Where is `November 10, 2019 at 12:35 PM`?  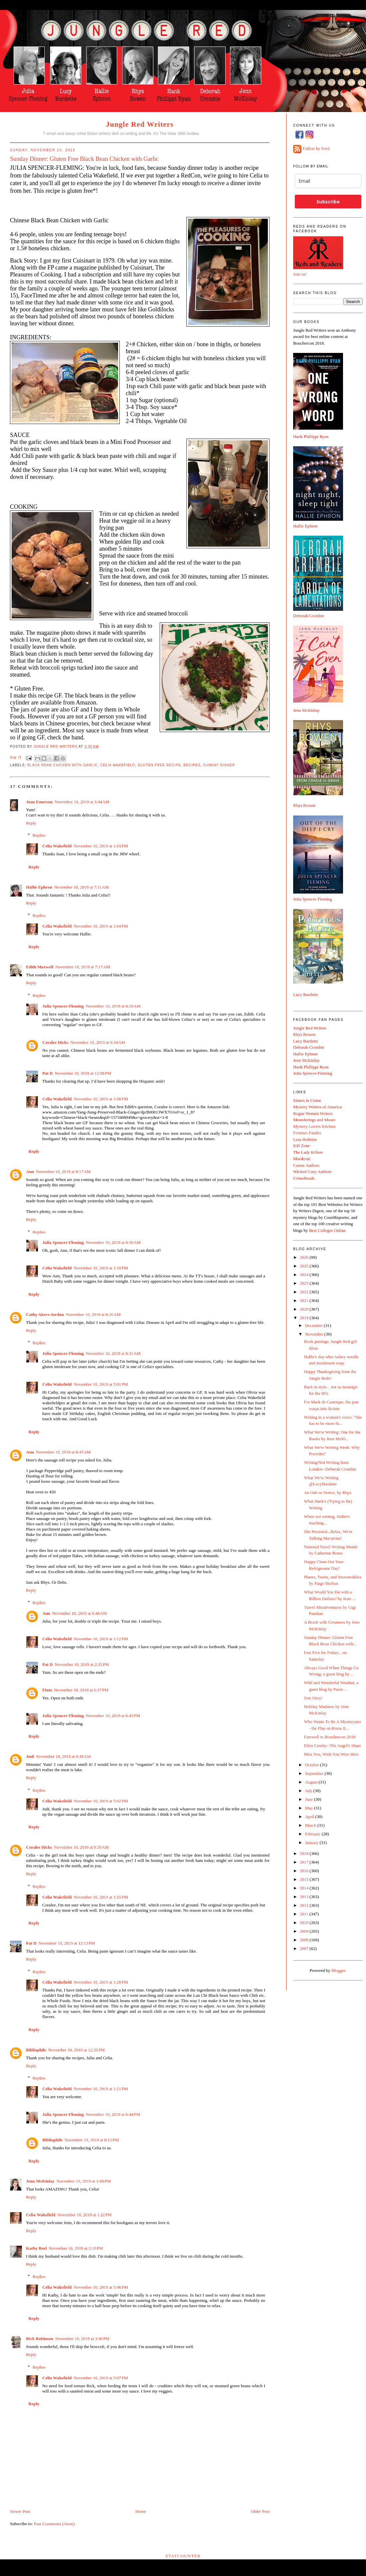 November 10, 2019 at 12:35 PM is located at coordinates (76, 2049).